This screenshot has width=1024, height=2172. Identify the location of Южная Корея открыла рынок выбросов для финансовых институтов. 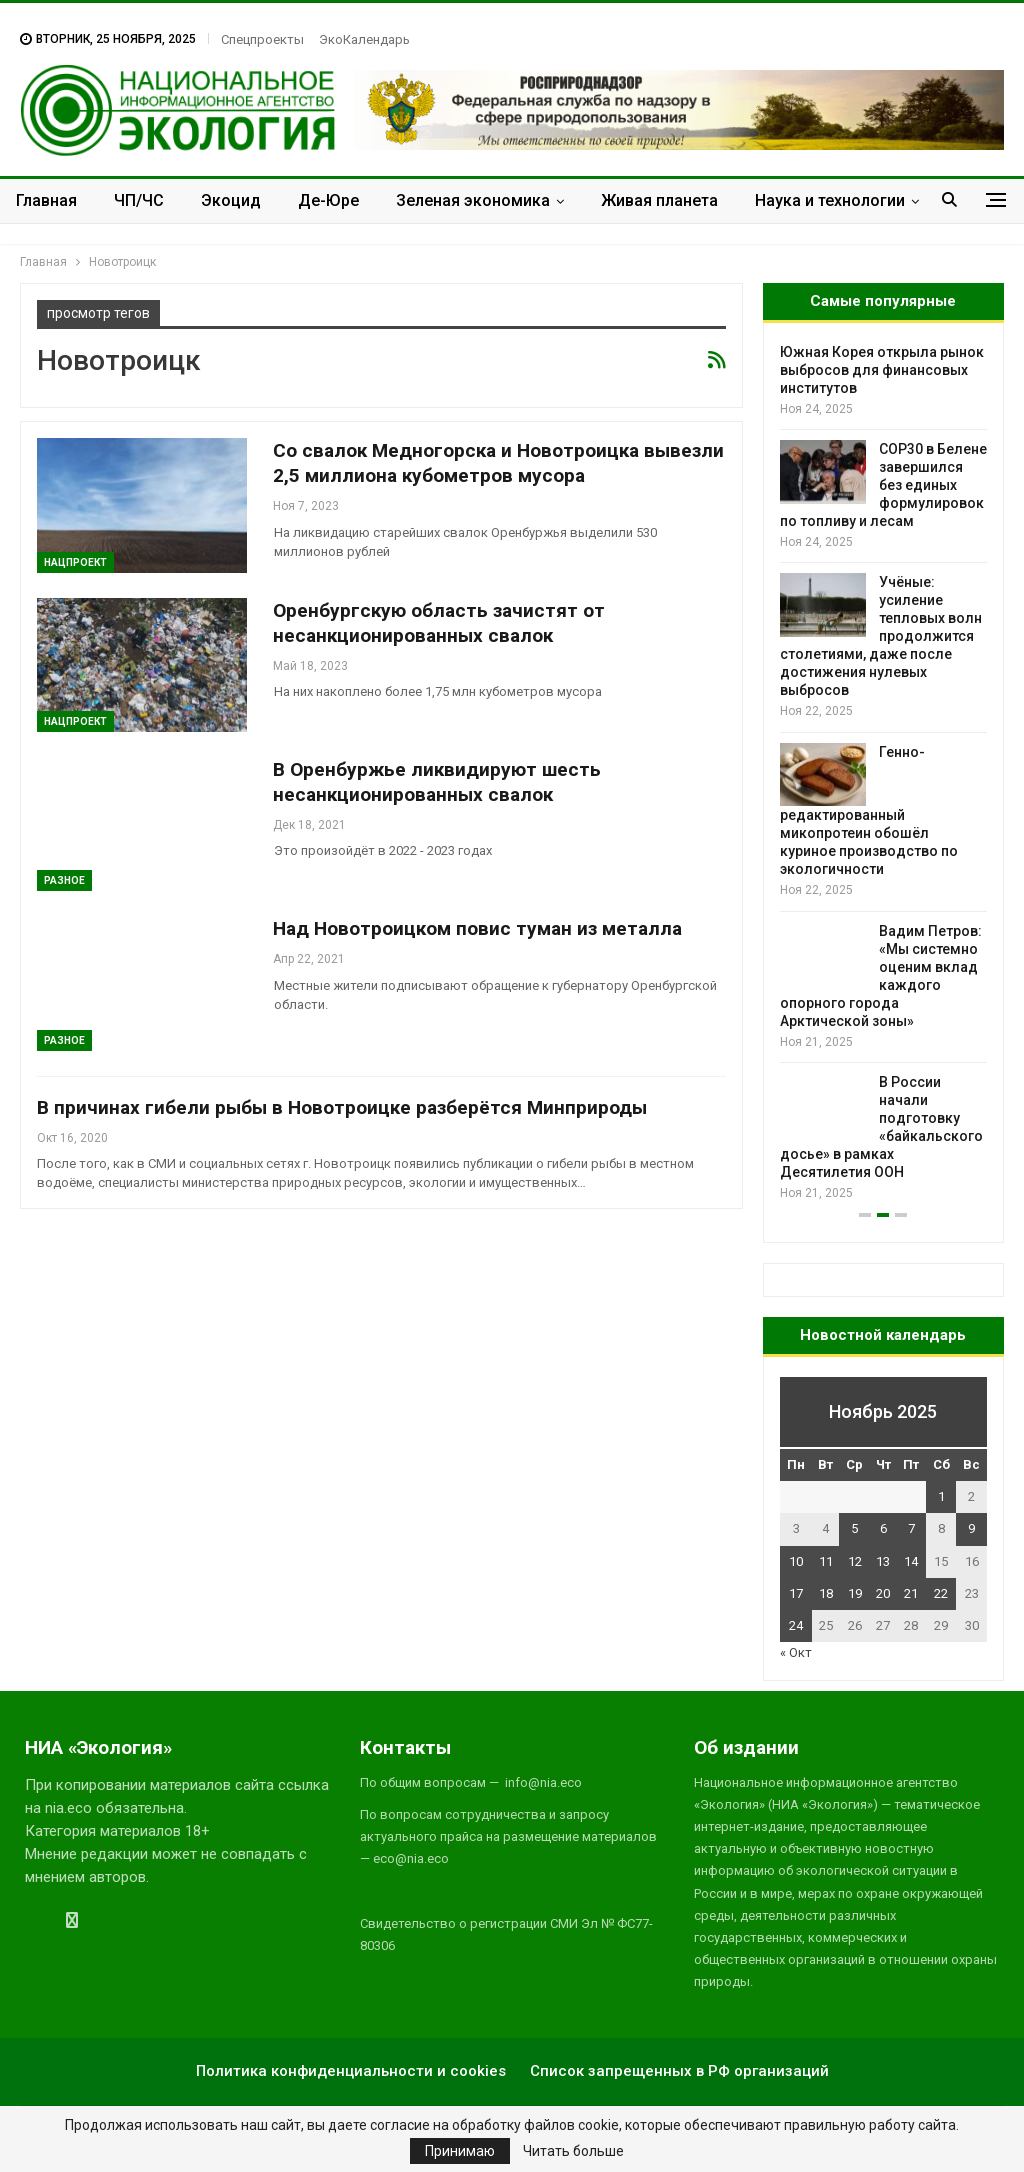
(882, 370).